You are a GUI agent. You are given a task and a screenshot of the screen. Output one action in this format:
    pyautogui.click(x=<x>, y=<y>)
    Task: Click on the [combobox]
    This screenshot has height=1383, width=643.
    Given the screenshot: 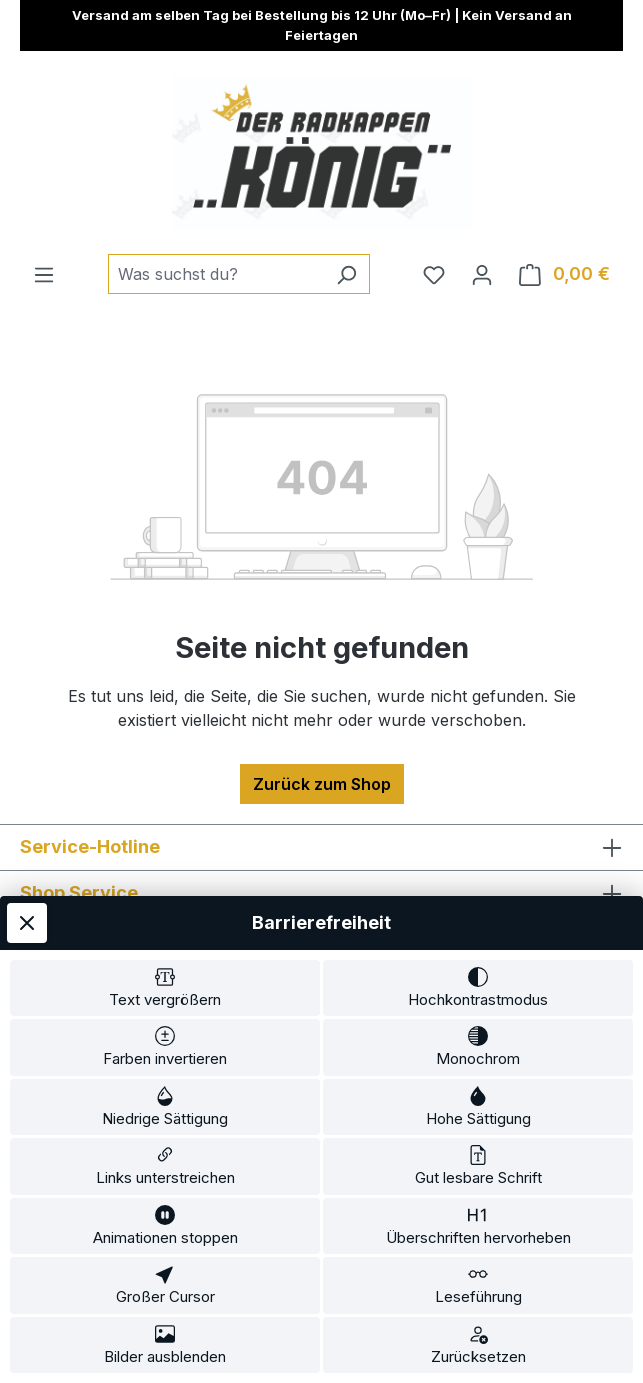 What is the action you would take?
    pyautogui.click(x=216, y=274)
    